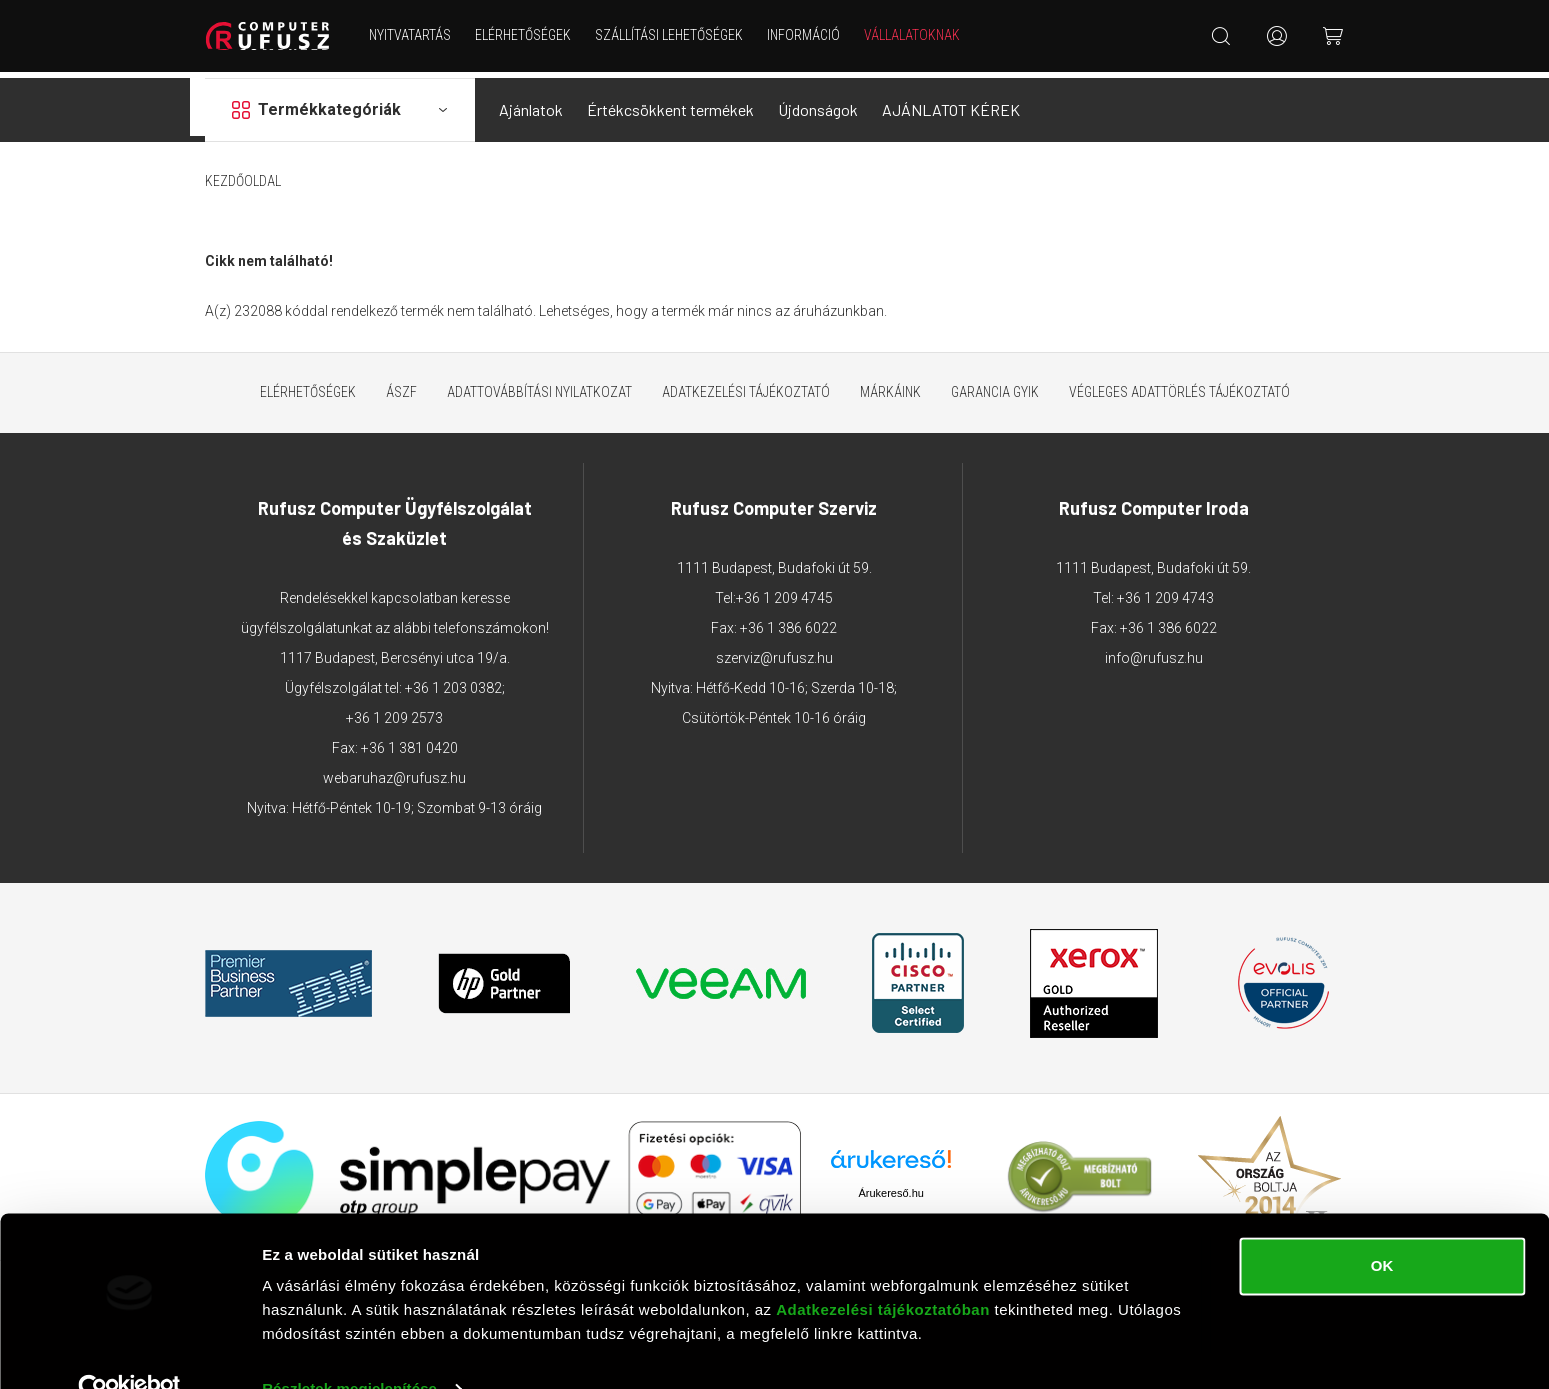 This screenshot has height=1389, width=1549. I want to click on ÁSZF, so click(401, 386).